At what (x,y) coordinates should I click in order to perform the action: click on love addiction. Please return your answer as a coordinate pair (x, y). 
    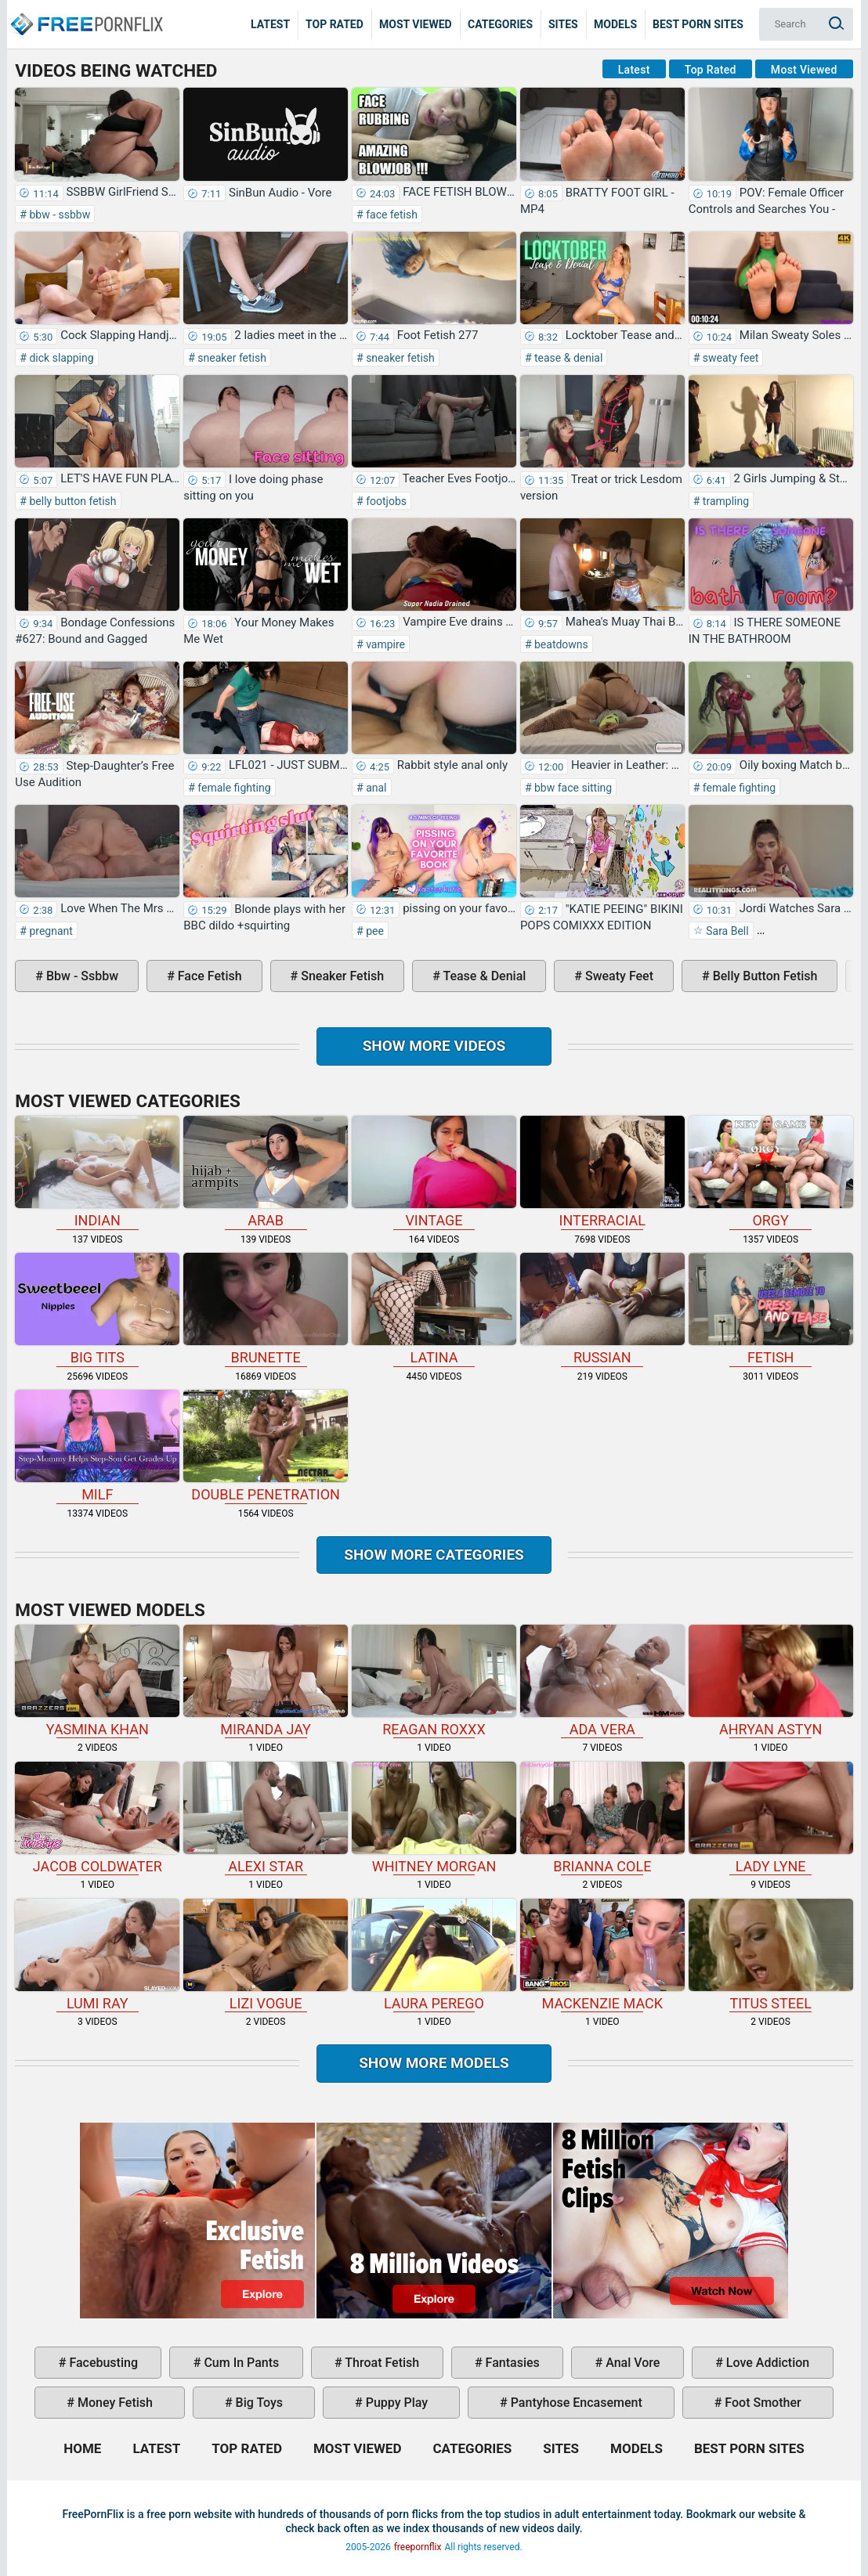
    Looking at the image, I should click on (766, 2362).